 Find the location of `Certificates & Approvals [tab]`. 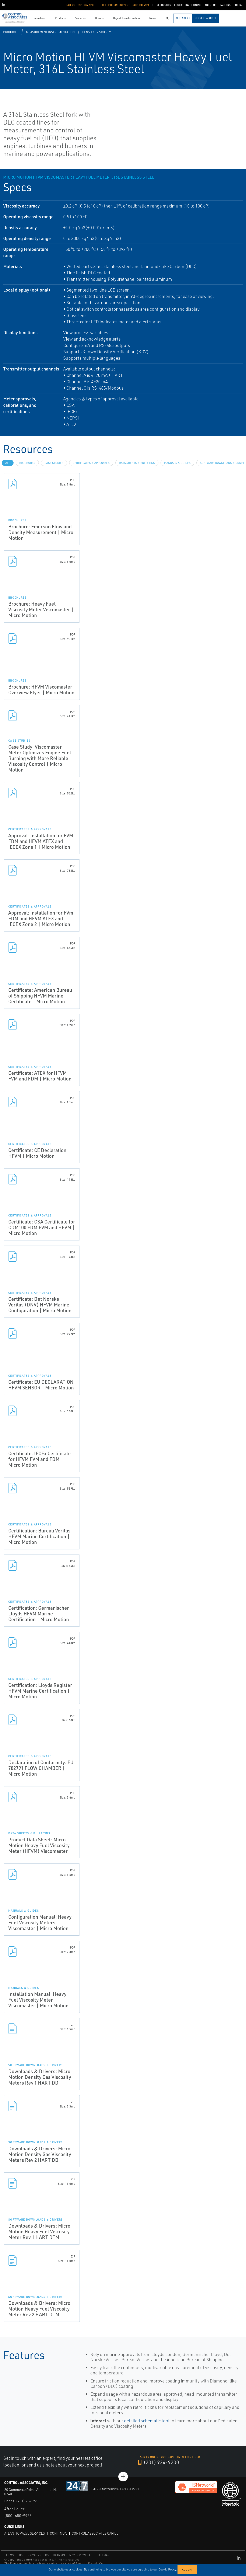

Certificates & Approvals [tab] is located at coordinates (91, 462).